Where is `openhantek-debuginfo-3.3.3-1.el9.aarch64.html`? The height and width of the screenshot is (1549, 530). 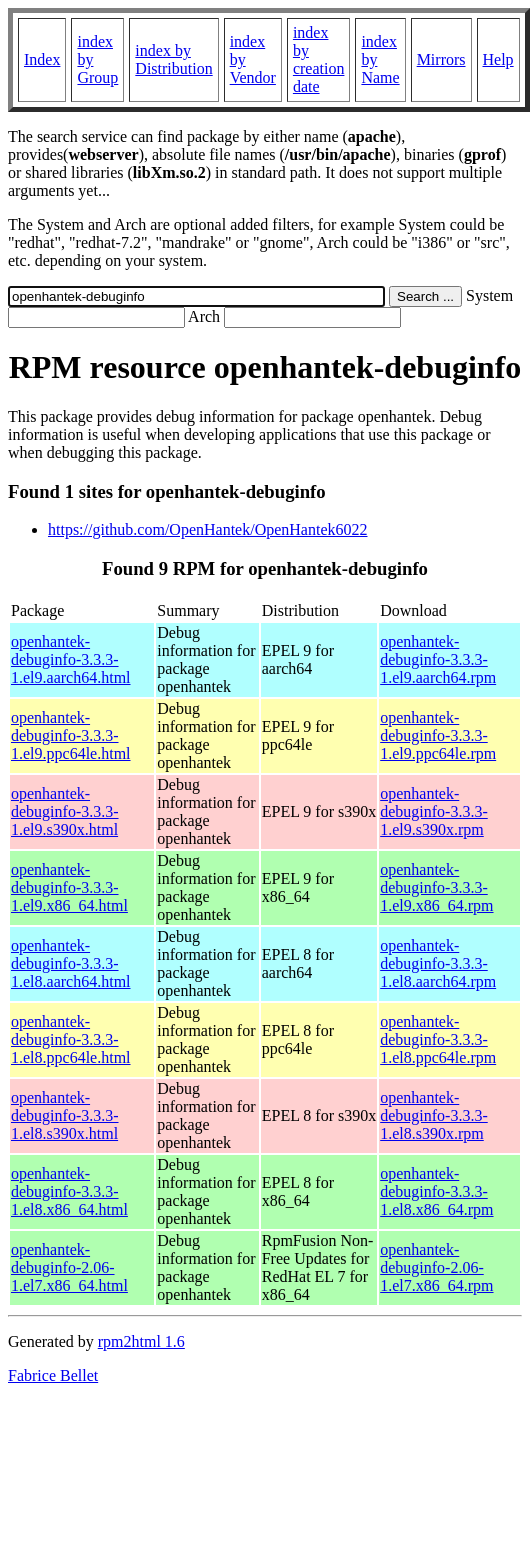 openhantek-debuginfo-3.3.3-1.el9.aarch64.html is located at coordinates (71, 659).